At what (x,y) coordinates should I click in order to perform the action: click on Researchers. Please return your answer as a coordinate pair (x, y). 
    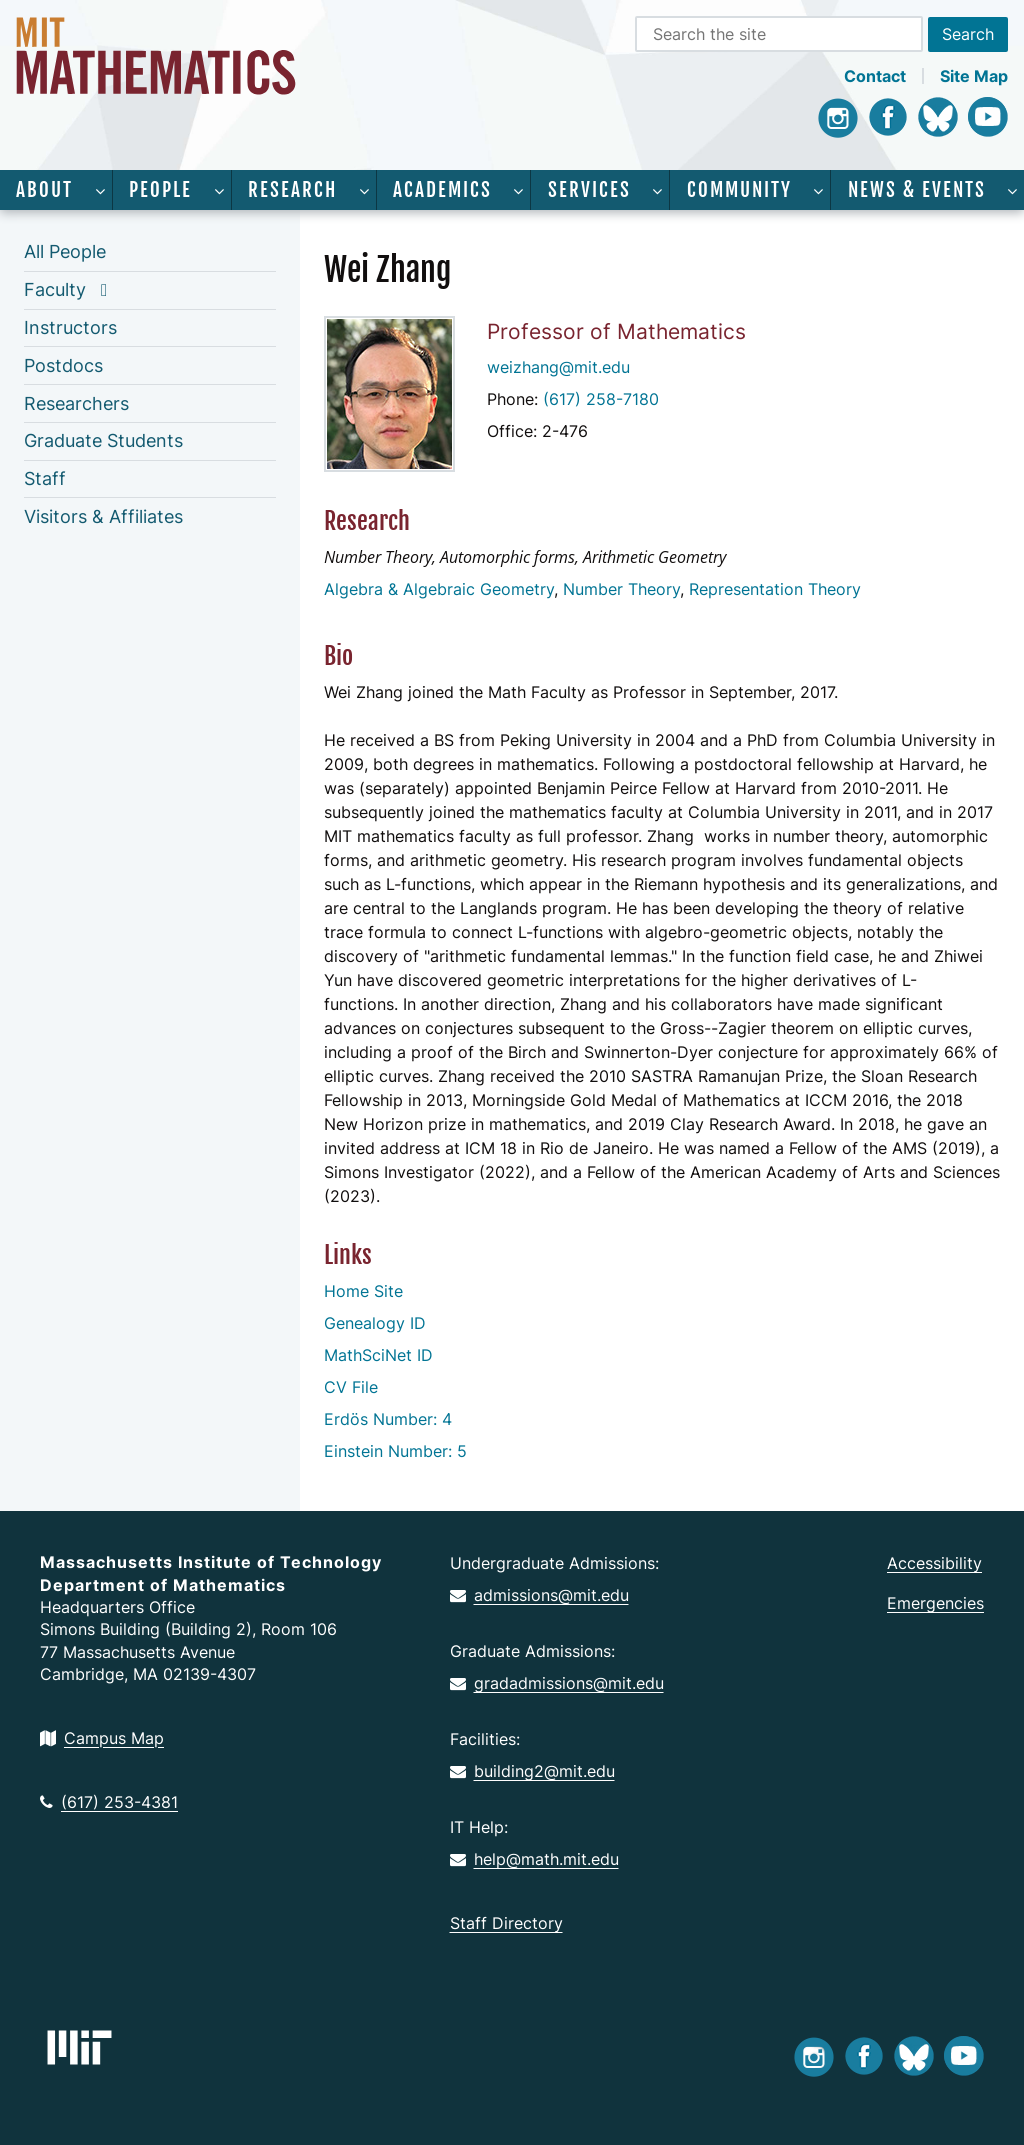
    Looking at the image, I should click on (76, 403).